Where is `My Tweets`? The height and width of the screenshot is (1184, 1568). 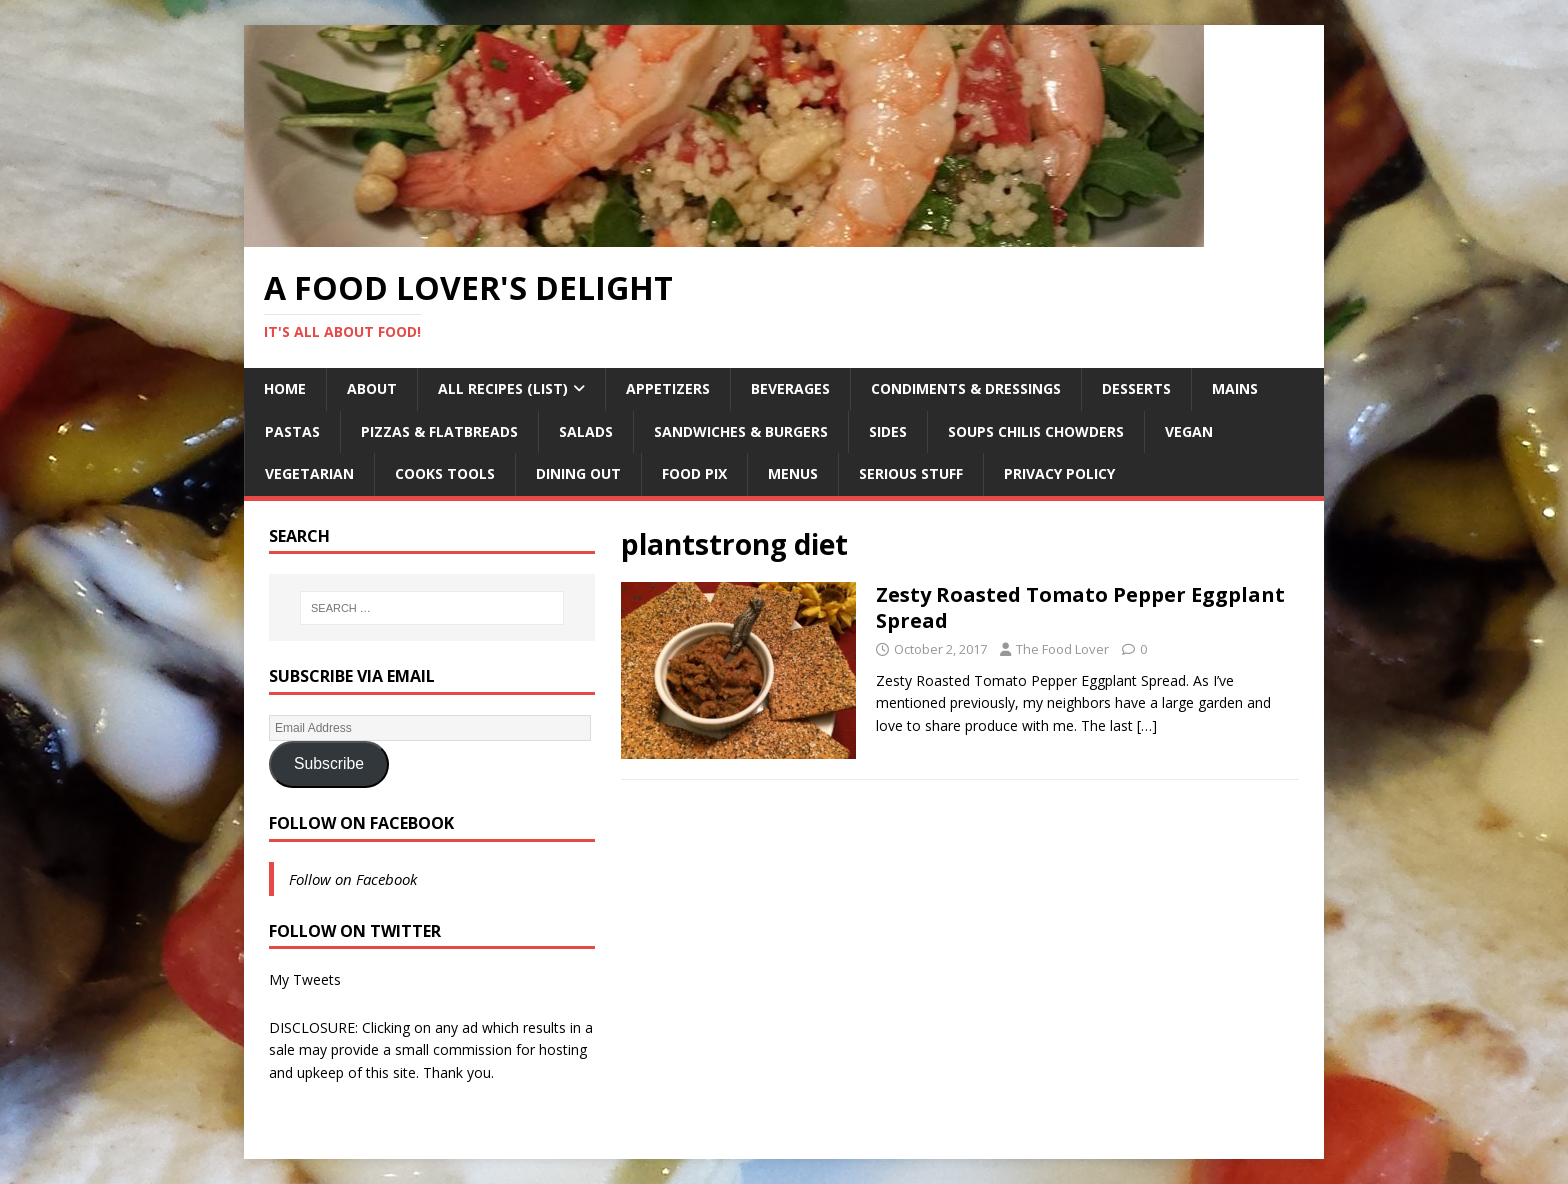
My Tweets is located at coordinates (305, 979).